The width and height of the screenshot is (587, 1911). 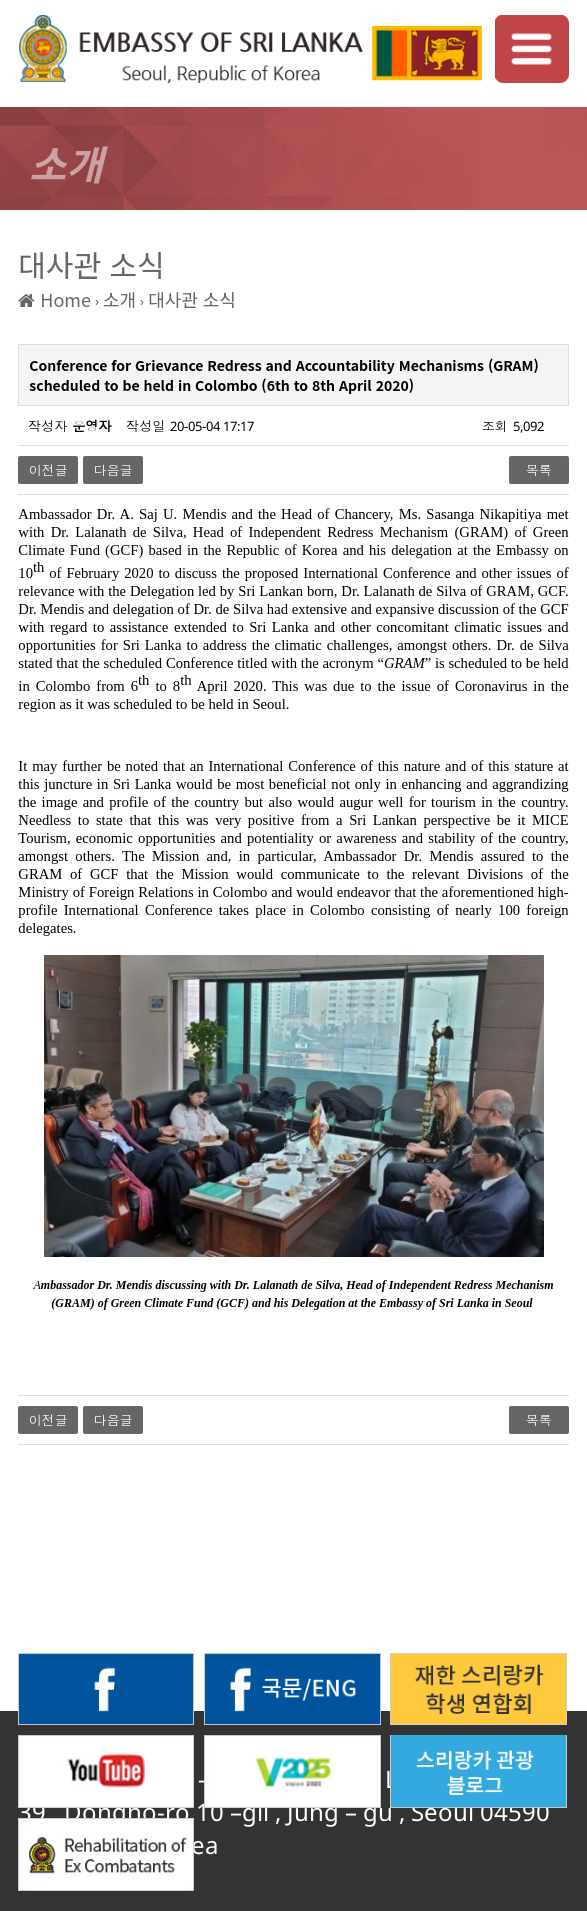 What do you see at coordinates (113, 470) in the screenshot?
I see `다음글` at bounding box center [113, 470].